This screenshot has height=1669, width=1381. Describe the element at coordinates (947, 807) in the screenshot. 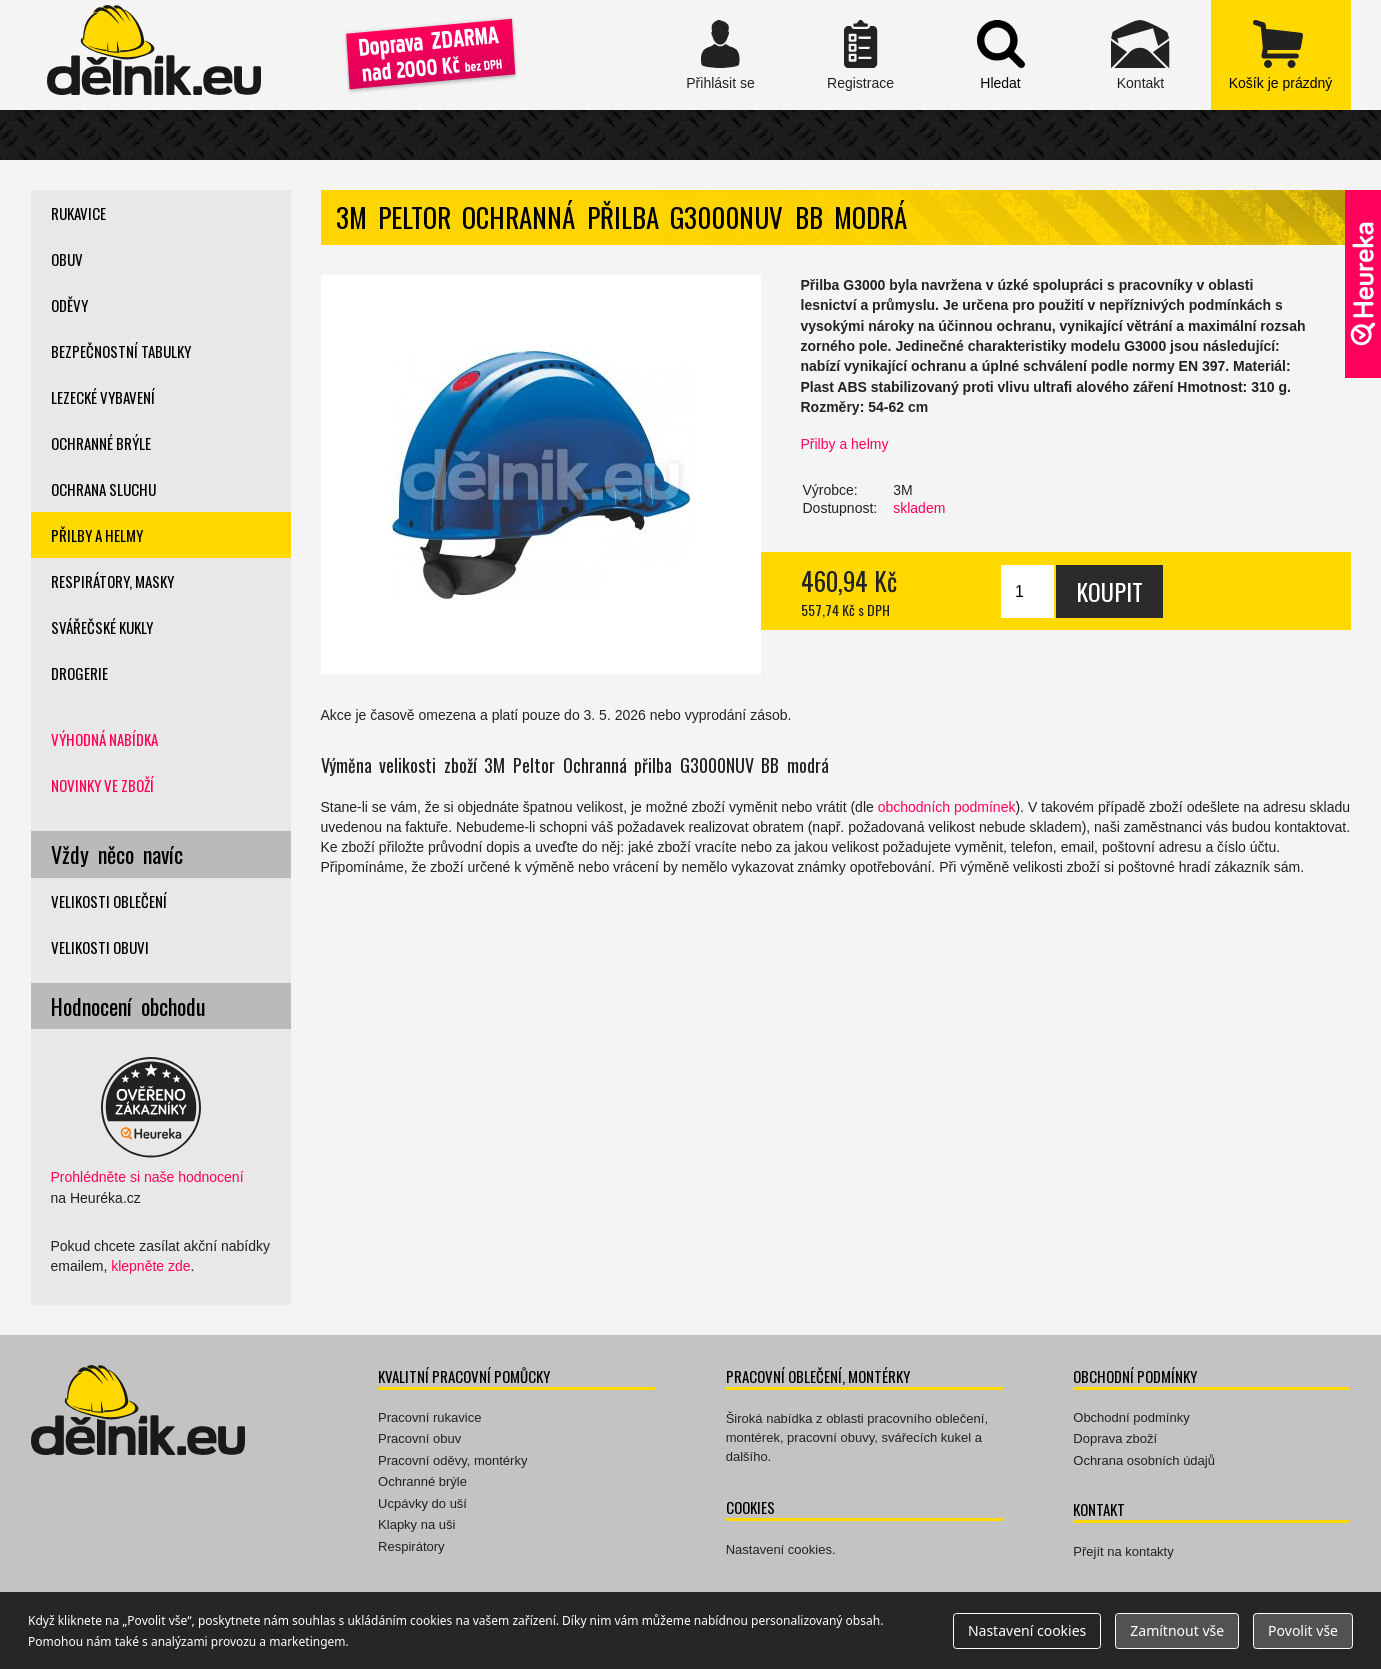

I see `obchodních podmínek` at that location.